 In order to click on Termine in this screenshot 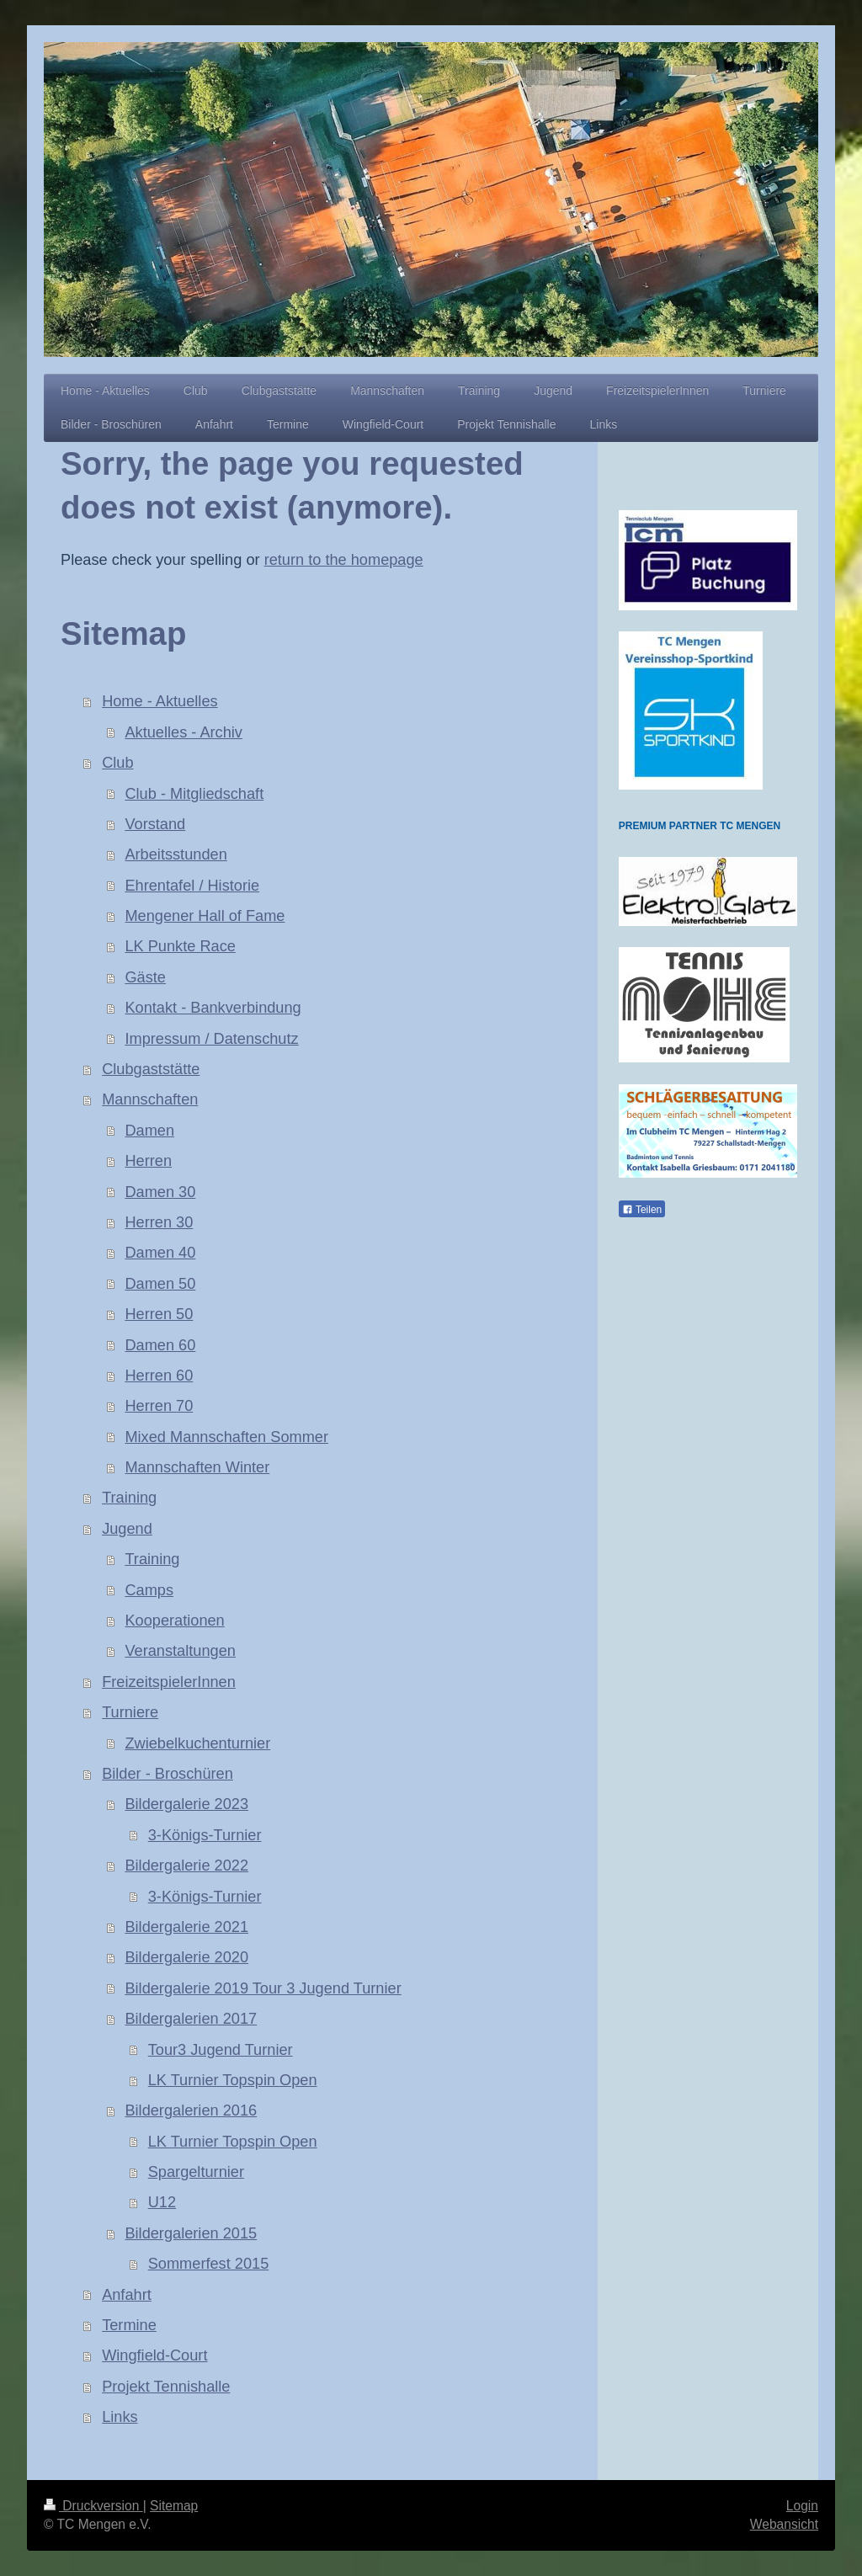, I will do `click(129, 2325)`.